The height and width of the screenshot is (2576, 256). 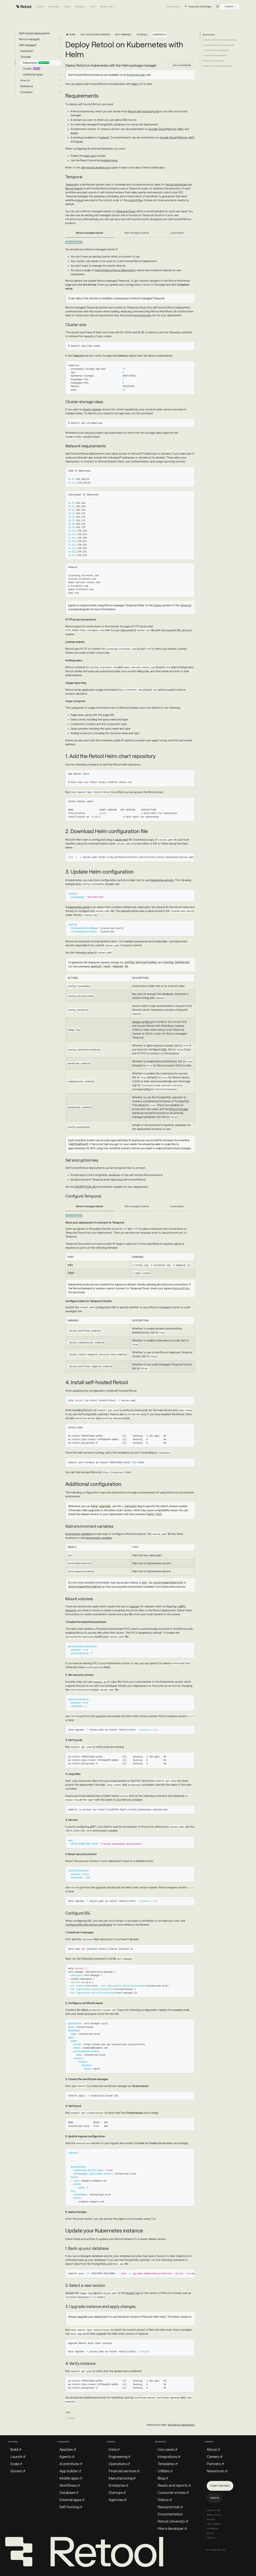 What do you see at coordinates (30, 62) in the screenshot?
I see `Kubernetes` at bounding box center [30, 62].